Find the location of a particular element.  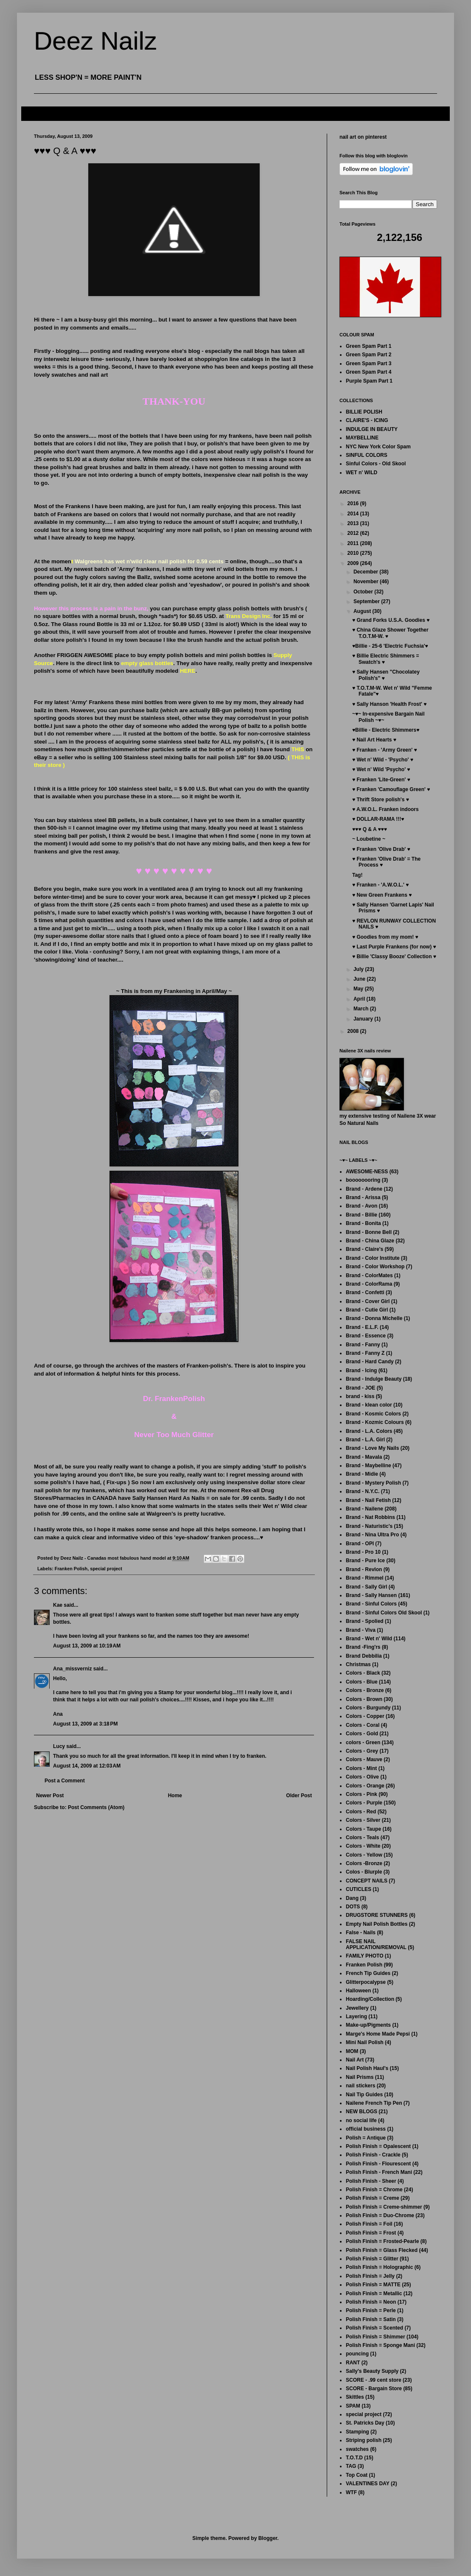

Nail Tip Guides is located at coordinates (364, 2095).